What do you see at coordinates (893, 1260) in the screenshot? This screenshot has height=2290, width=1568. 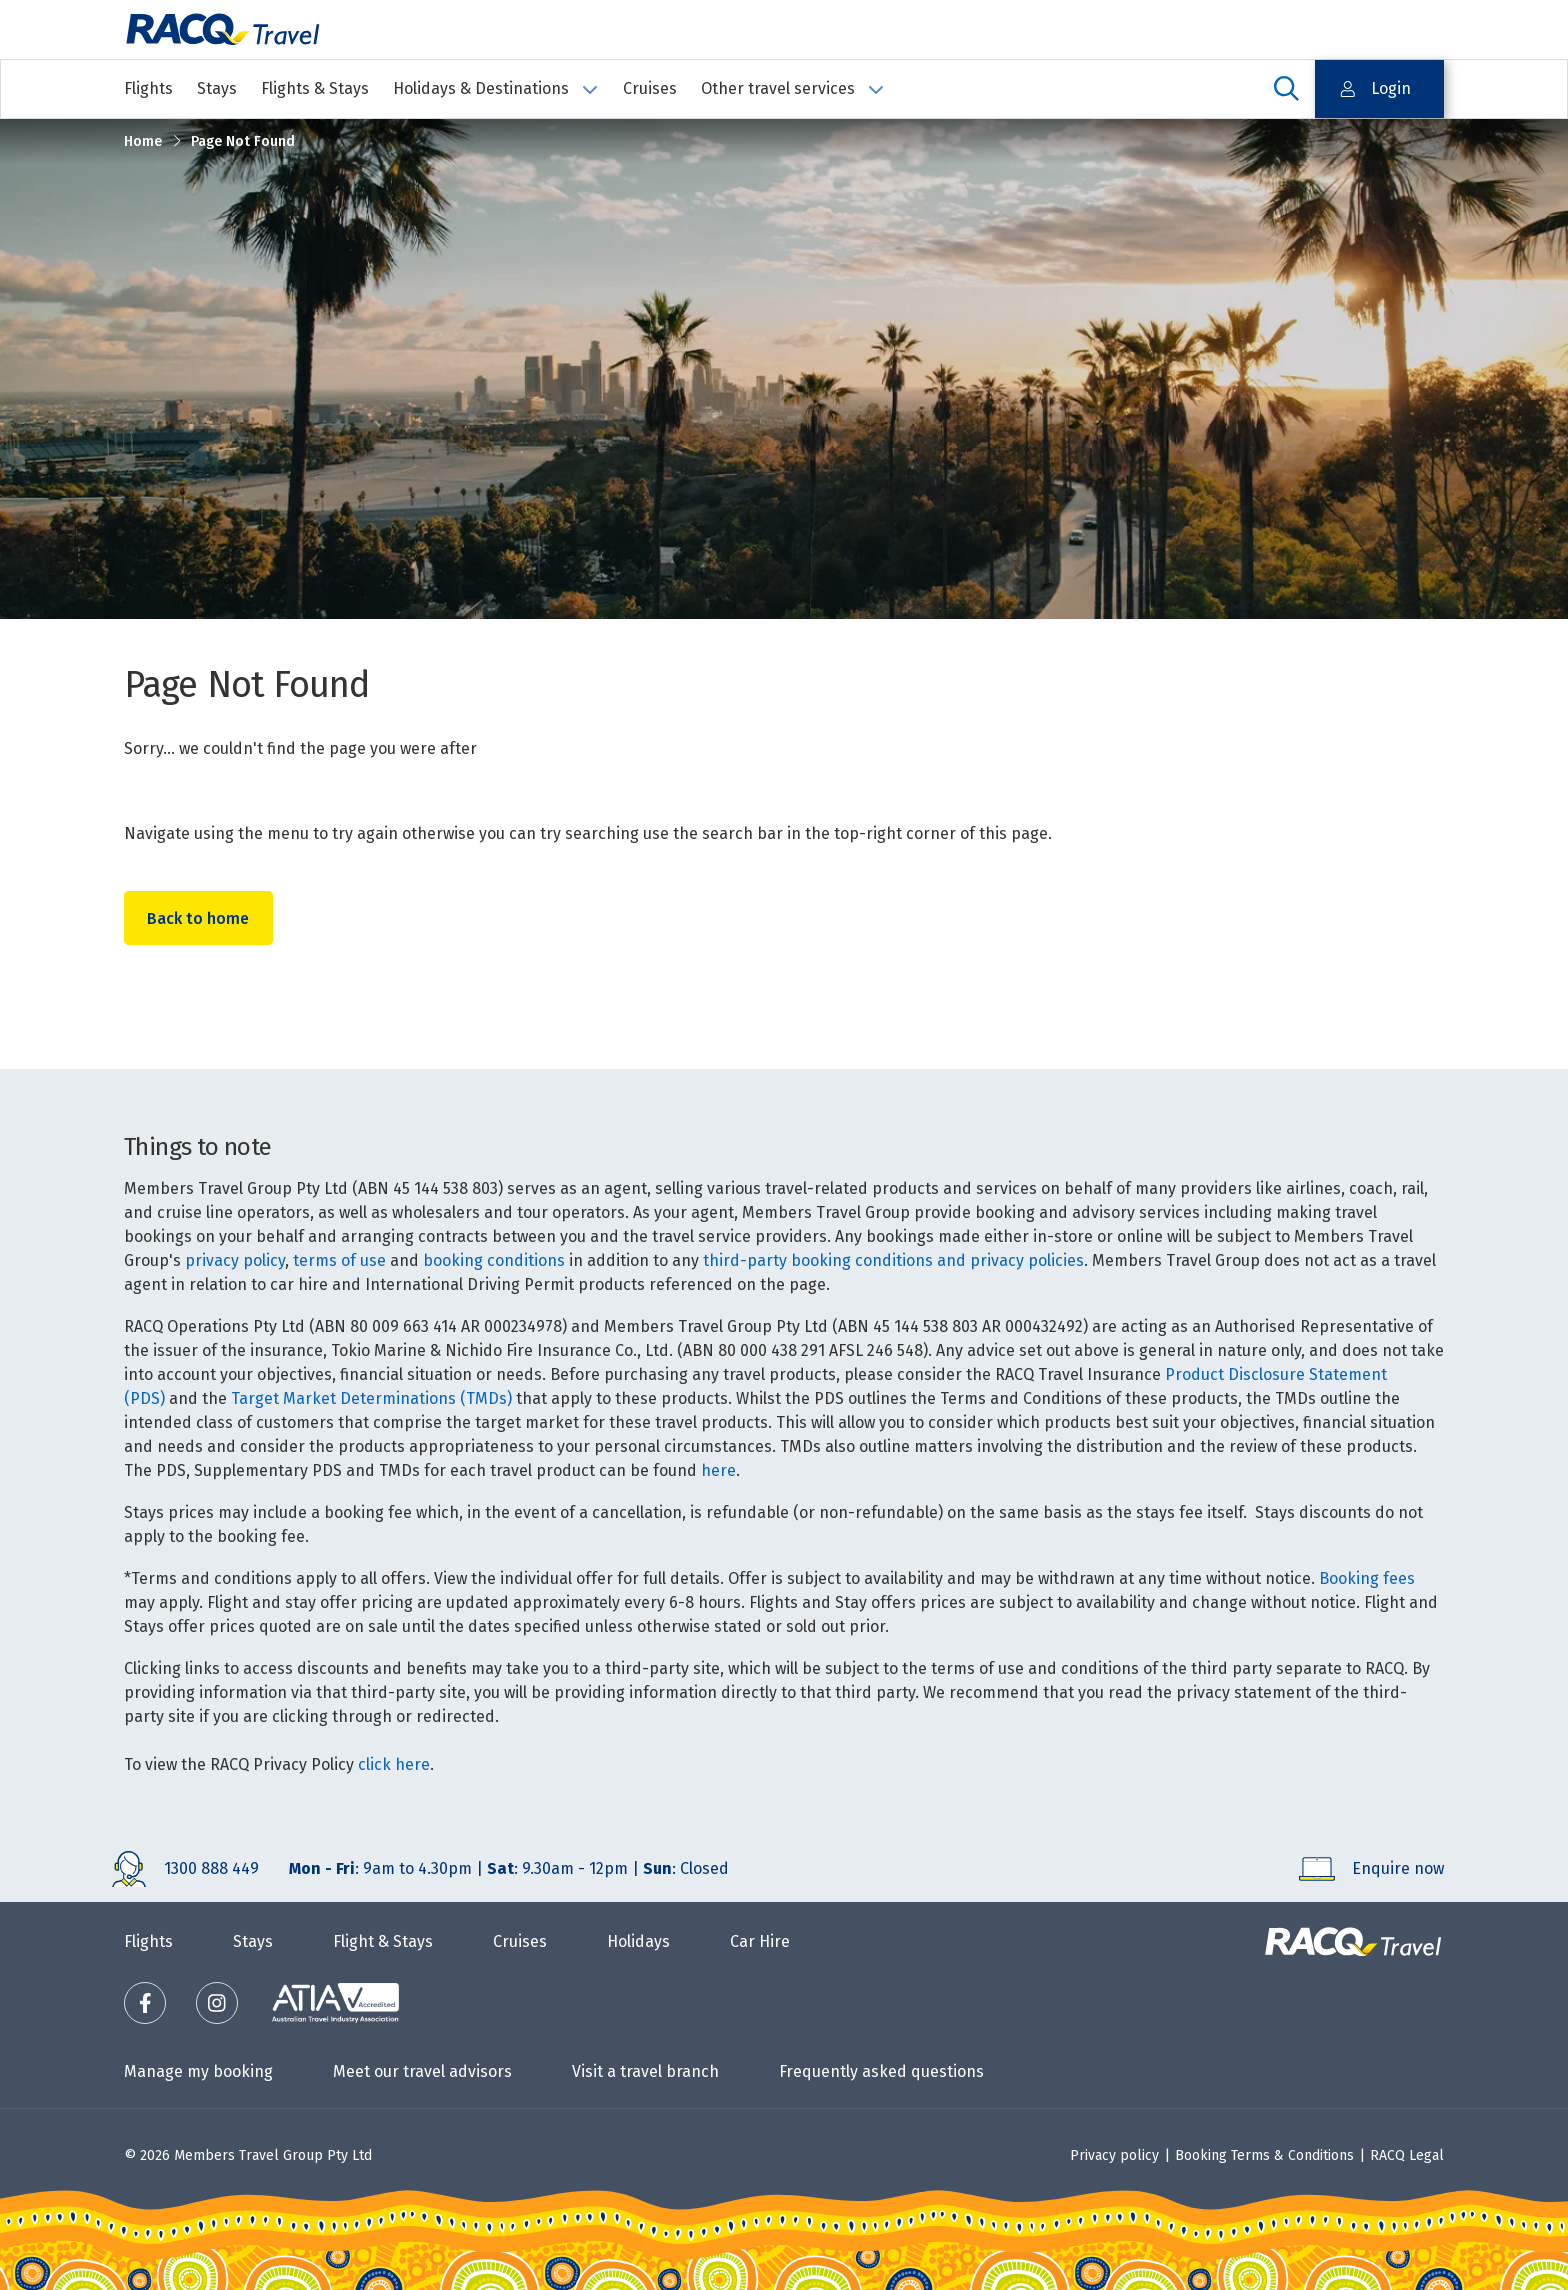 I see `third-party booking conditions and privacy policies` at bounding box center [893, 1260].